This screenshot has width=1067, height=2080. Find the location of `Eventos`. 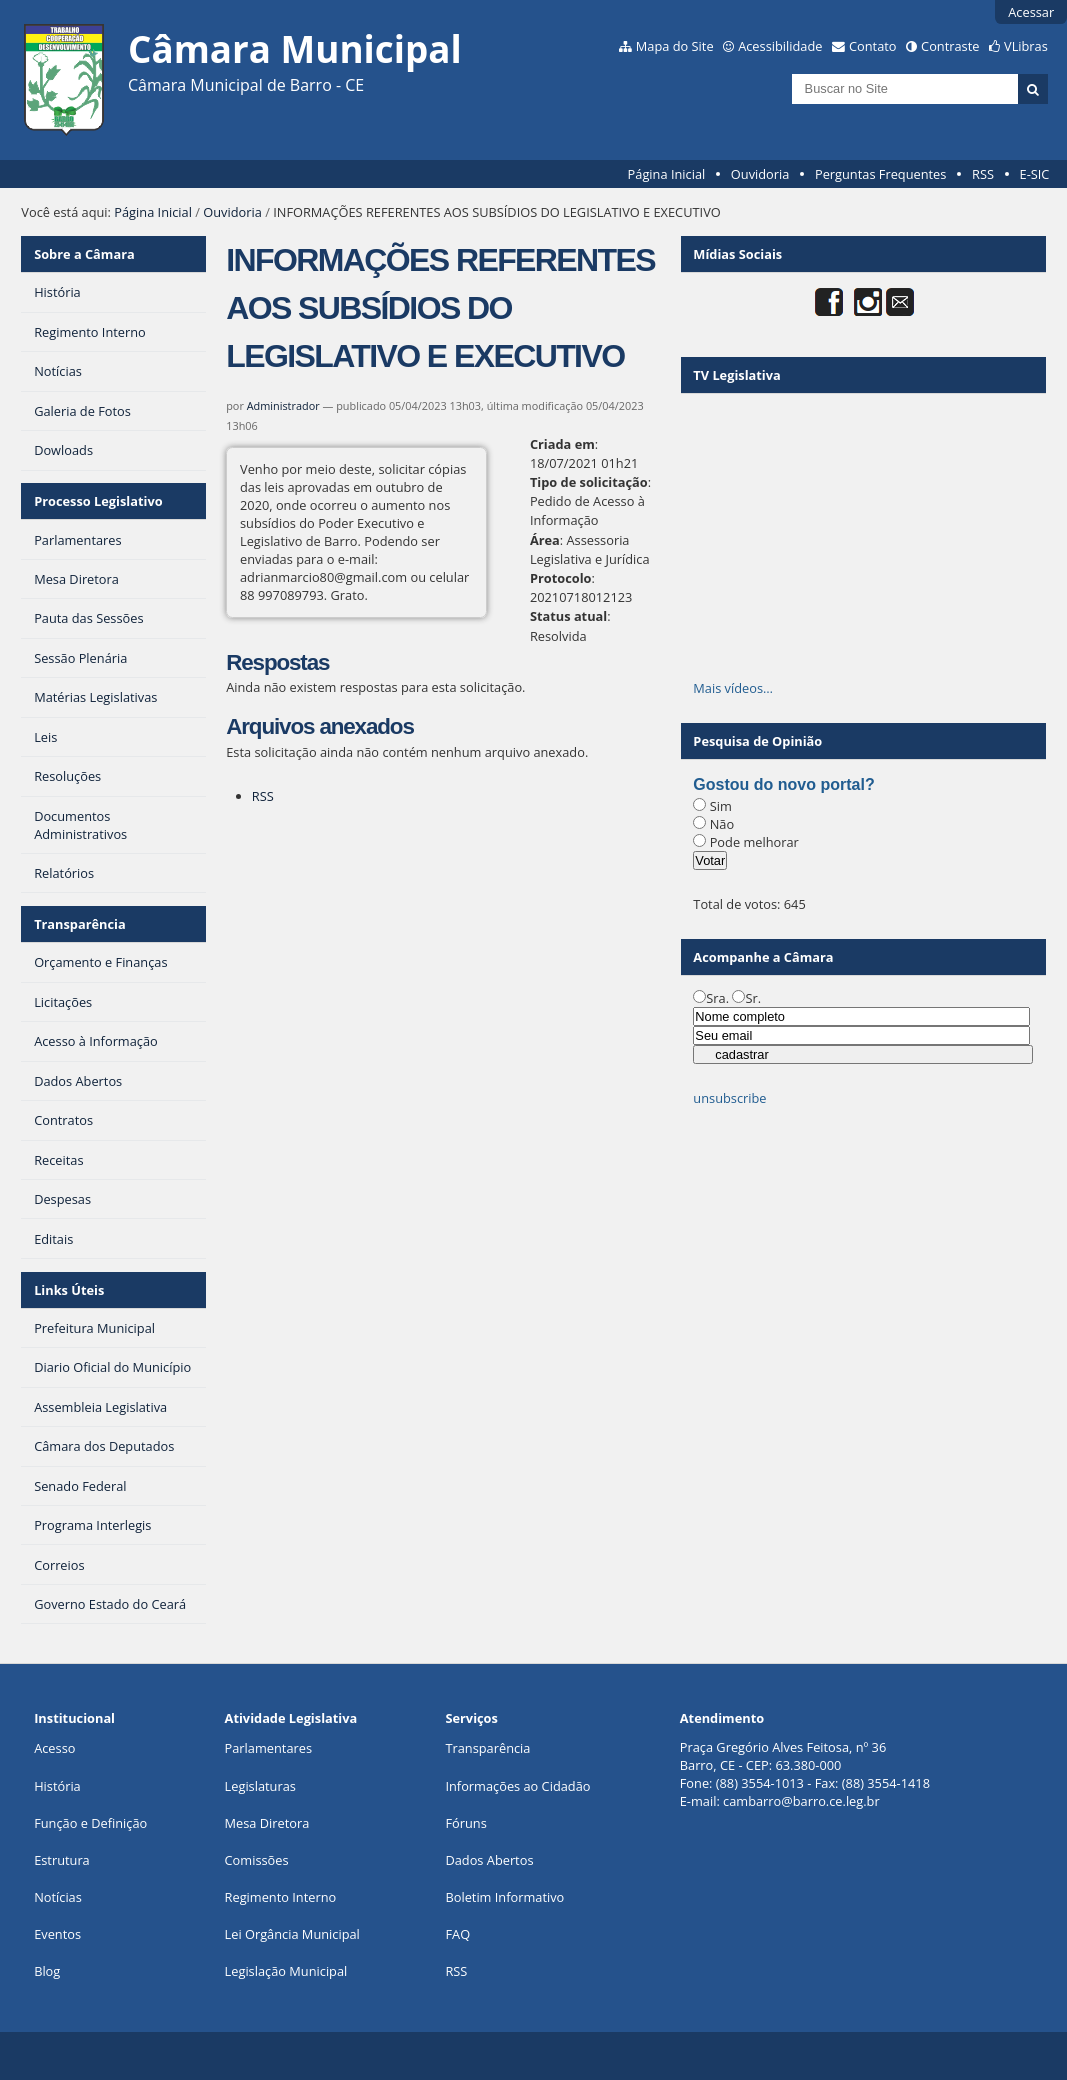

Eventos is located at coordinates (57, 1934).